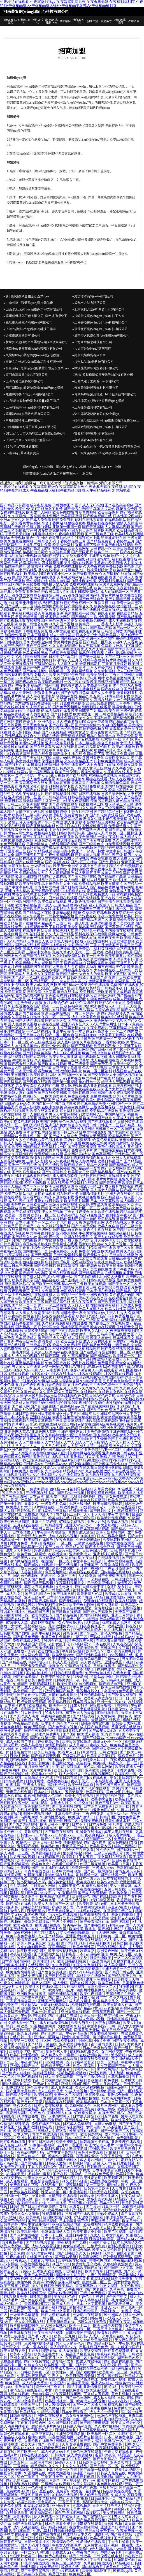 This screenshot has width=144, height=2576. What do you see at coordinates (13, 1781) in the screenshot?
I see `日本午夜毛片` at bounding box center [13, 1781].